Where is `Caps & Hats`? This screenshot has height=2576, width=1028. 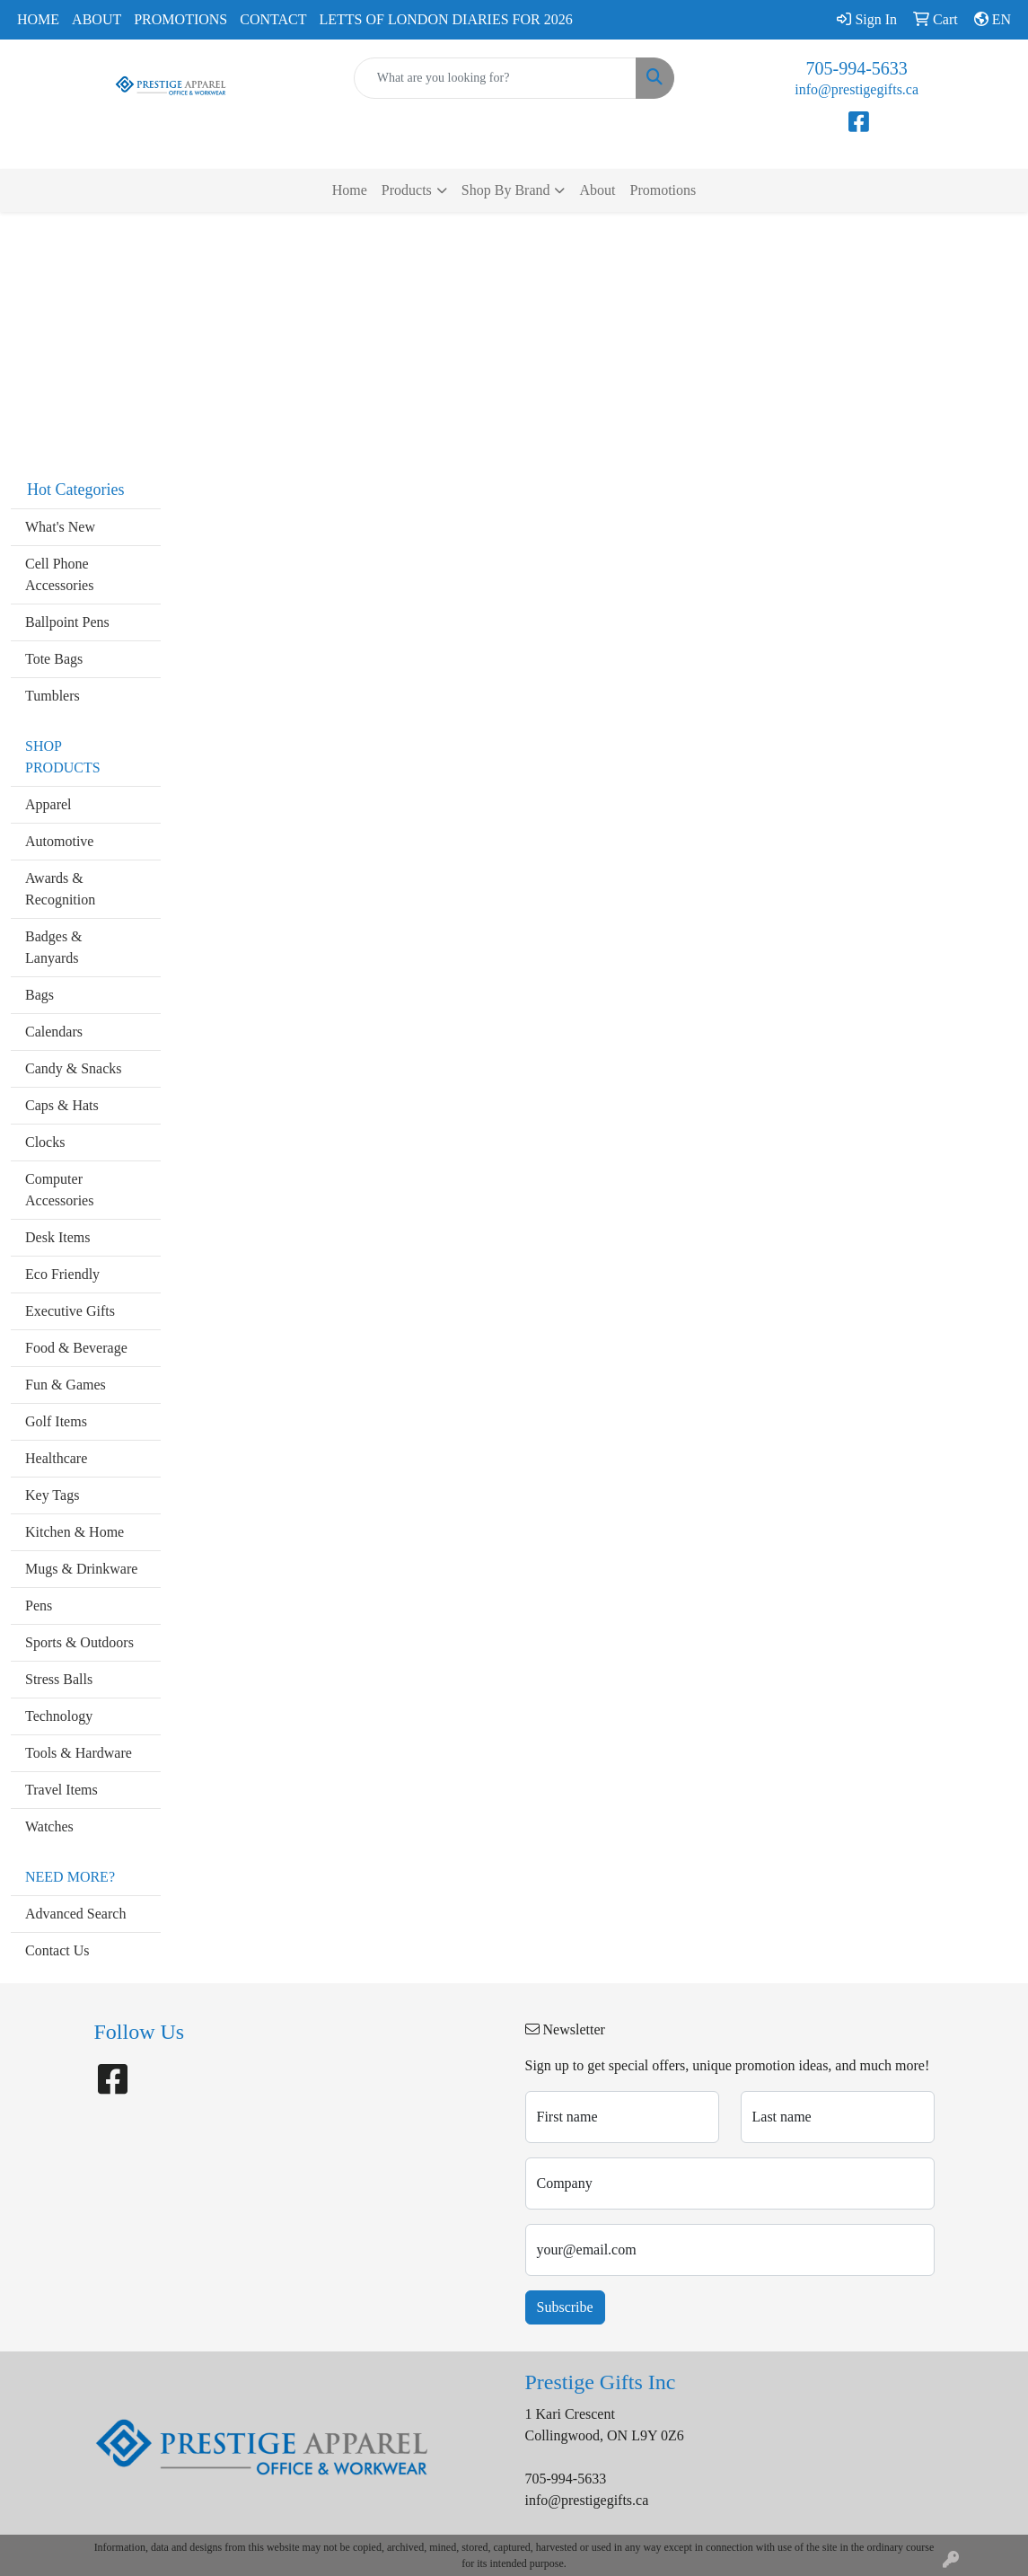 Caps & Hats is located at coordinates (62, 1105).